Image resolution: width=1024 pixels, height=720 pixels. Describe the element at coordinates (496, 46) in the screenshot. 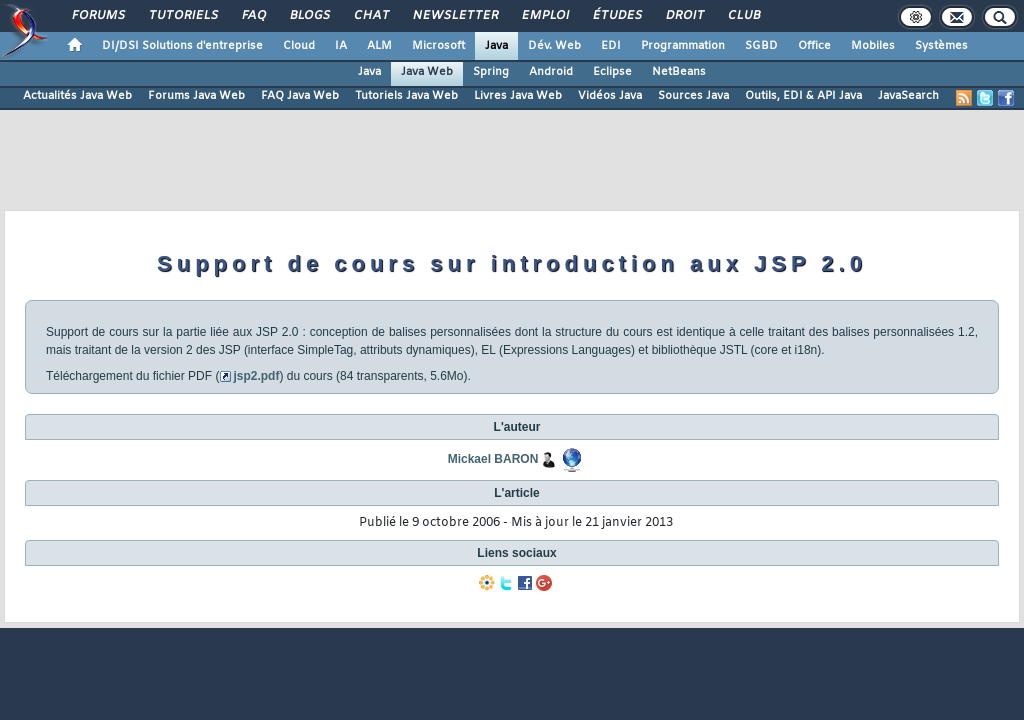

I see `Java` at that location.